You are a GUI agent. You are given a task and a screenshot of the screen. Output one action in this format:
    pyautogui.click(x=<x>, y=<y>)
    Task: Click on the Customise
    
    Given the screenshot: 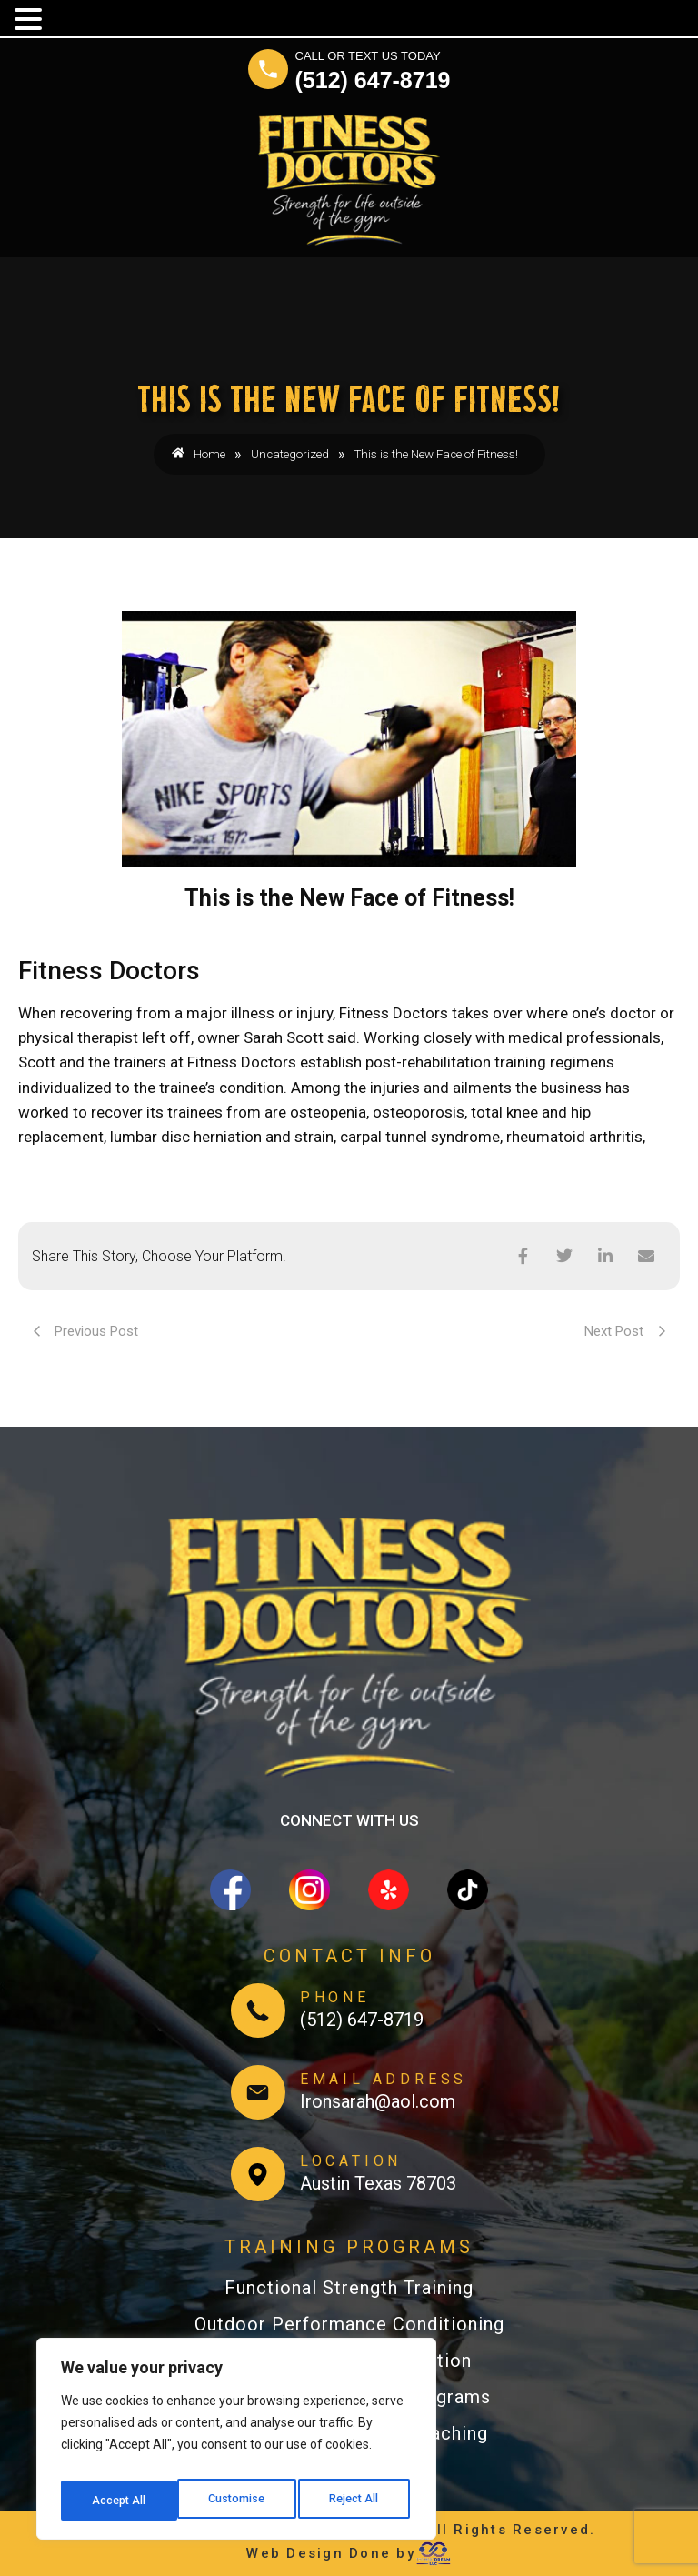 What is the action you would take?
    pyautogui.click(x=119, y=2500)
    